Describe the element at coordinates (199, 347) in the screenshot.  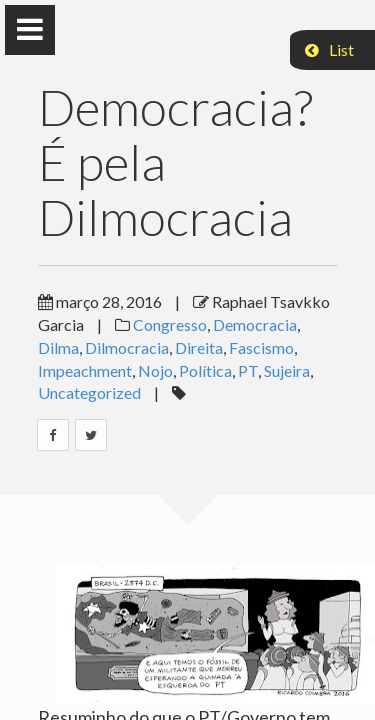
I see `Direita` at that location.